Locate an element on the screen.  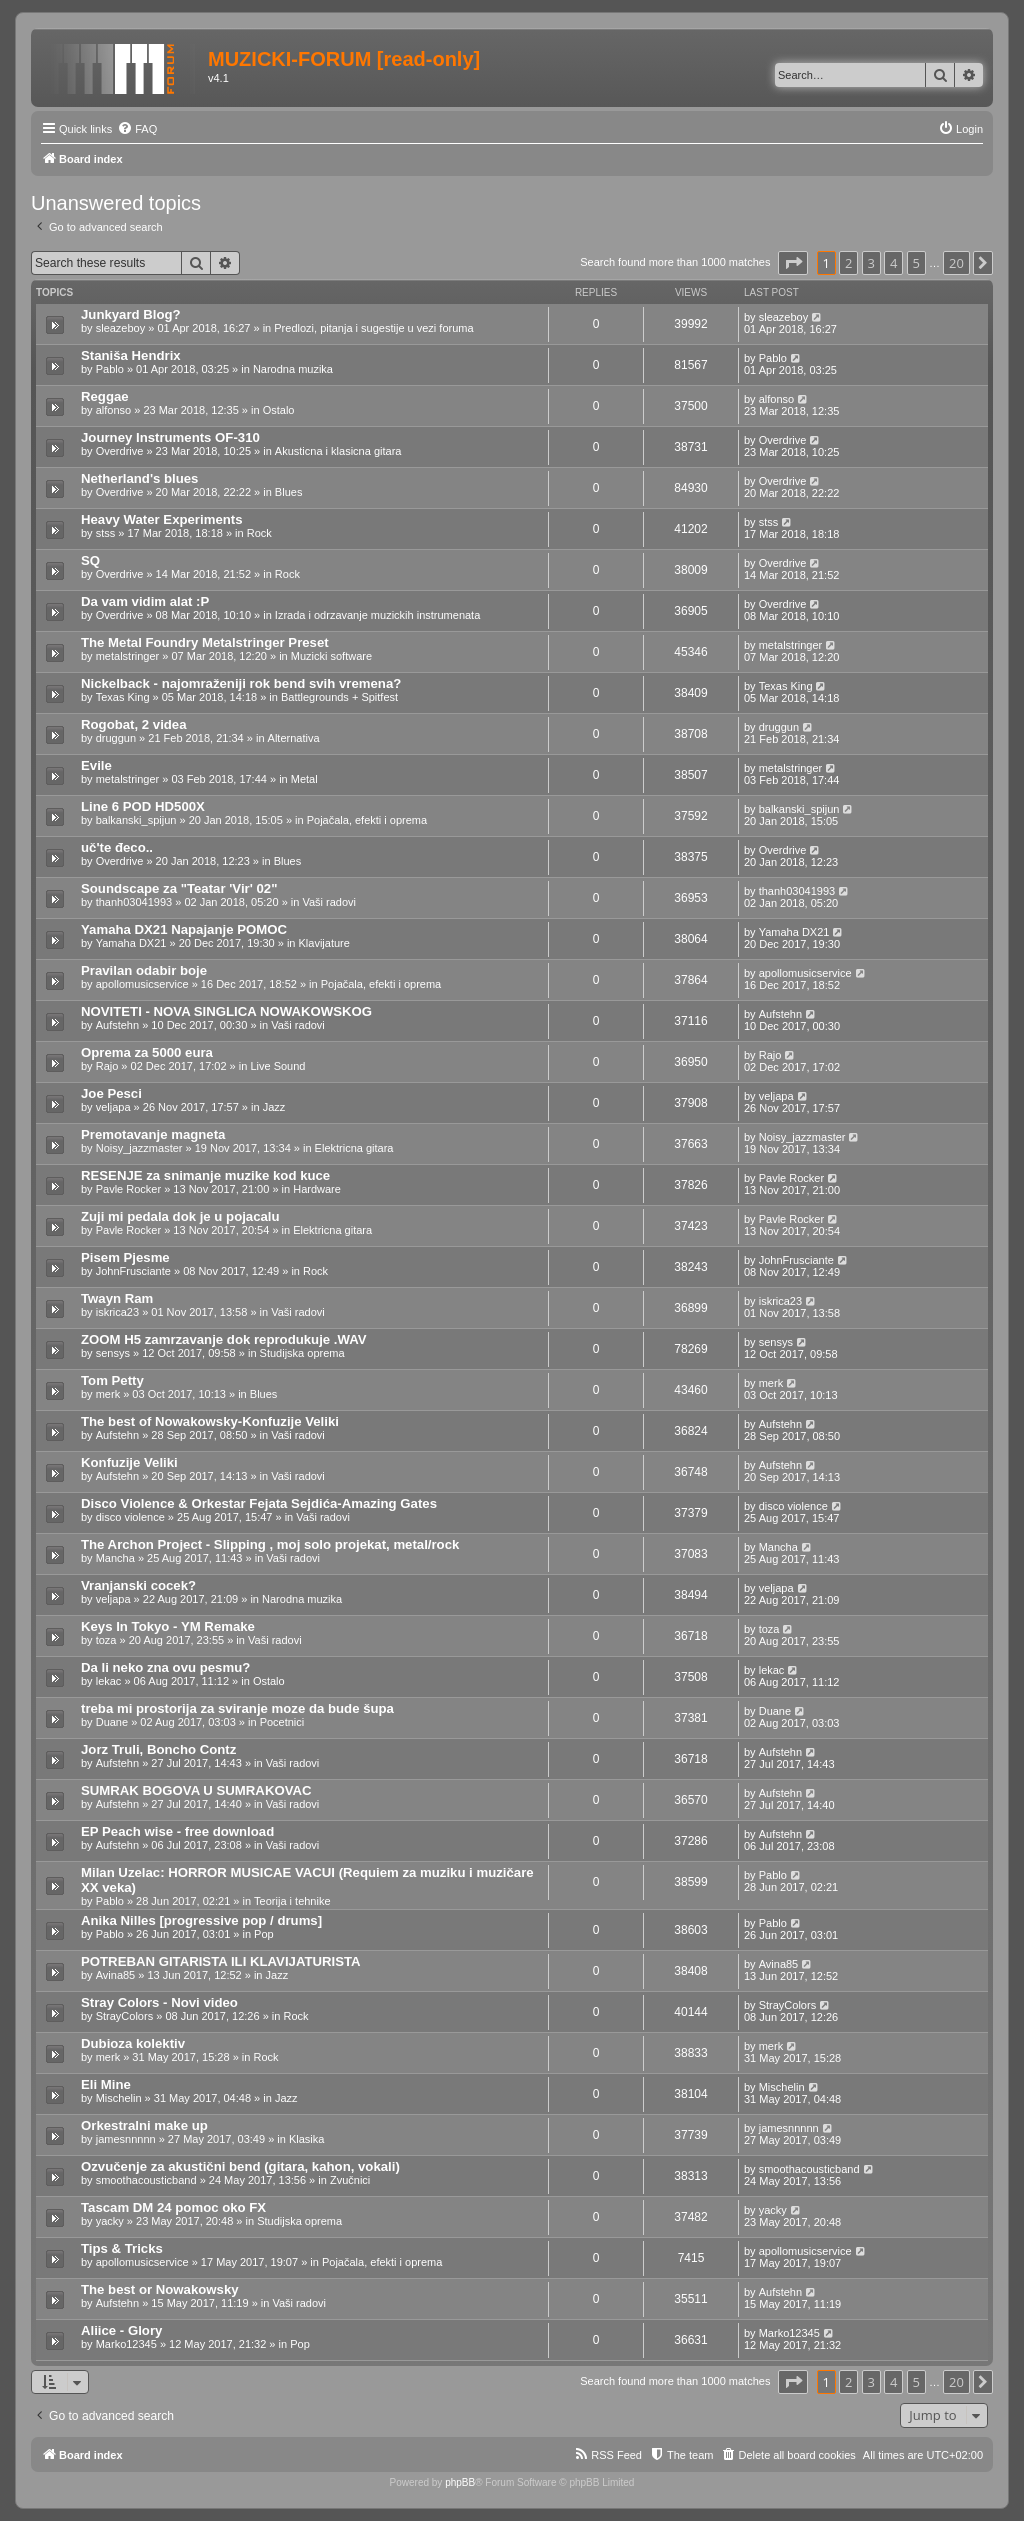
3 [button] is located at coordinates (871, 263).